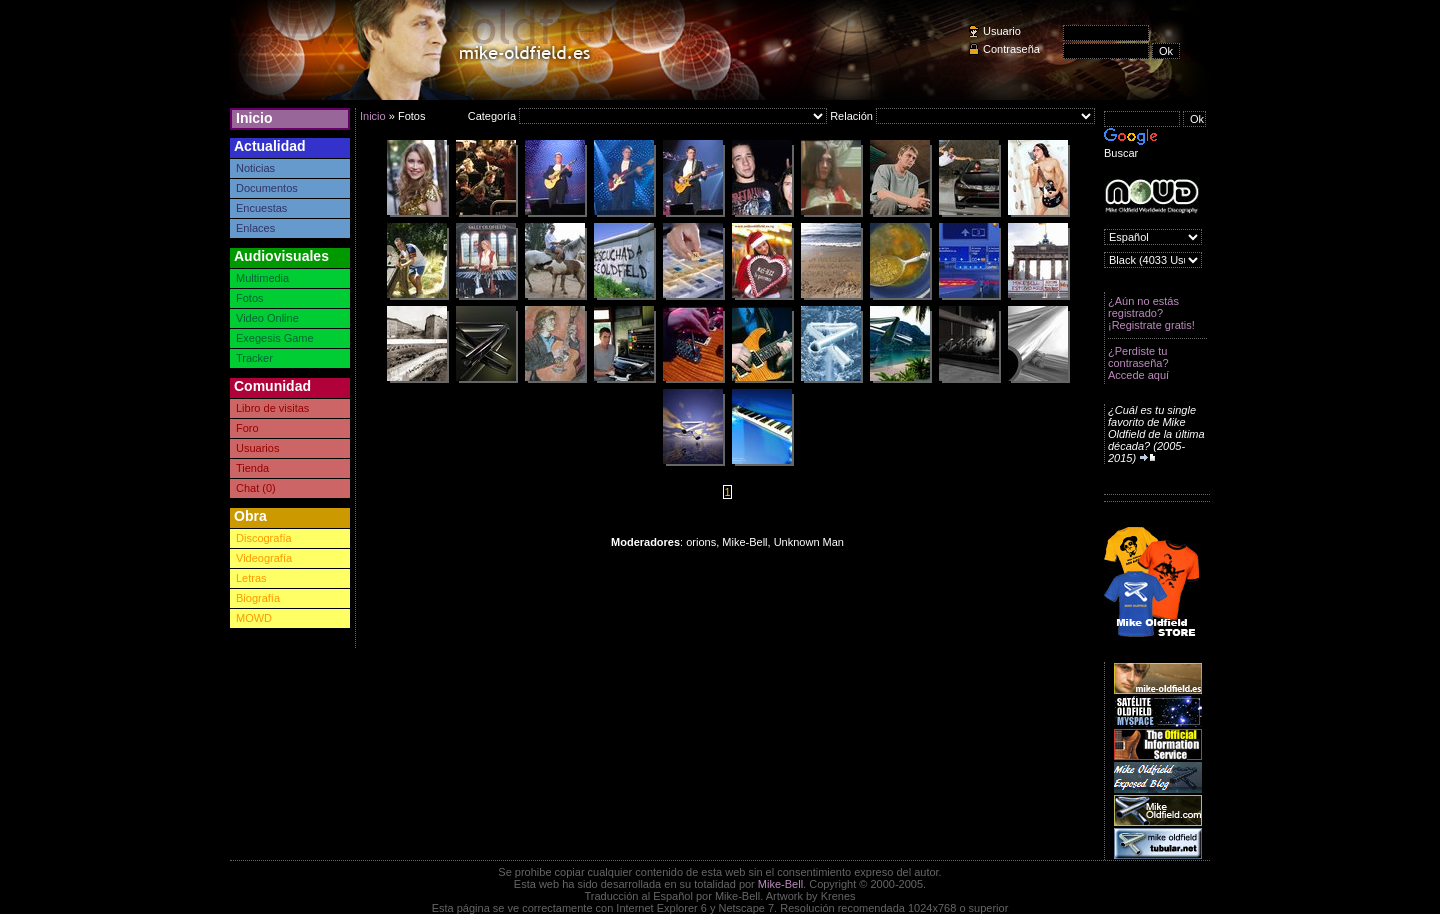 Image resolution: width=1440 pixels, height=914 pixels. Describe the element at coordinates (275, 338) in the screenshot. I see `Exegesis Game` at that location.